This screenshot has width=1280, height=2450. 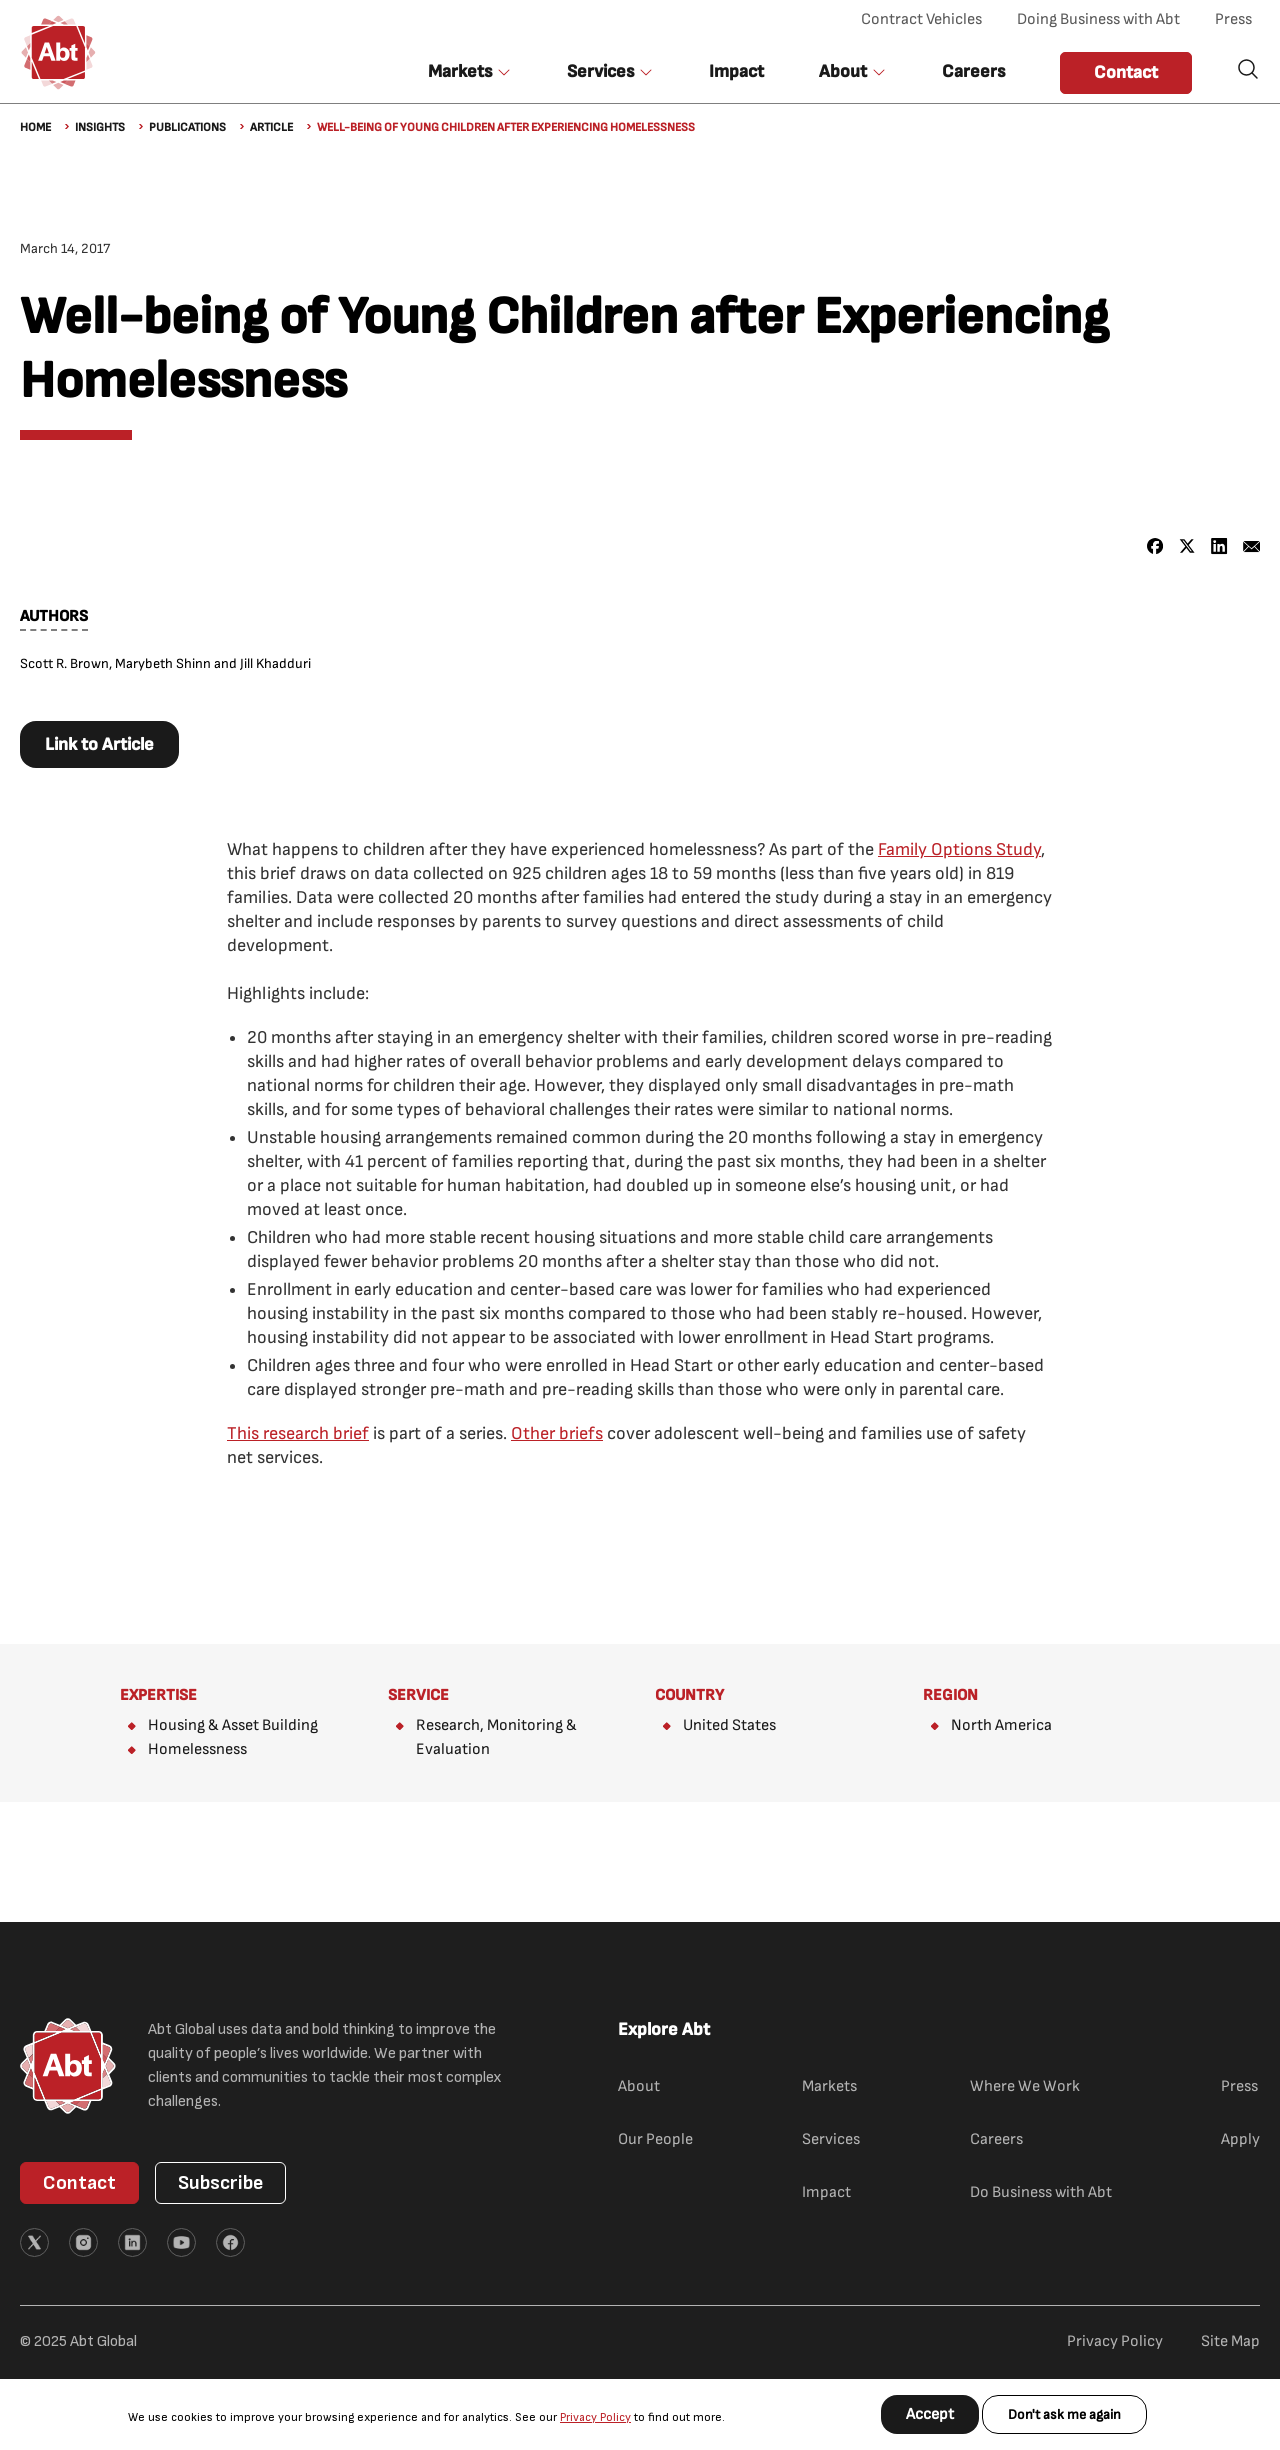 What do you see at coordinates (99, 744) in the screenshot?
I see `Link to Article` at bounding box center [99, 744].